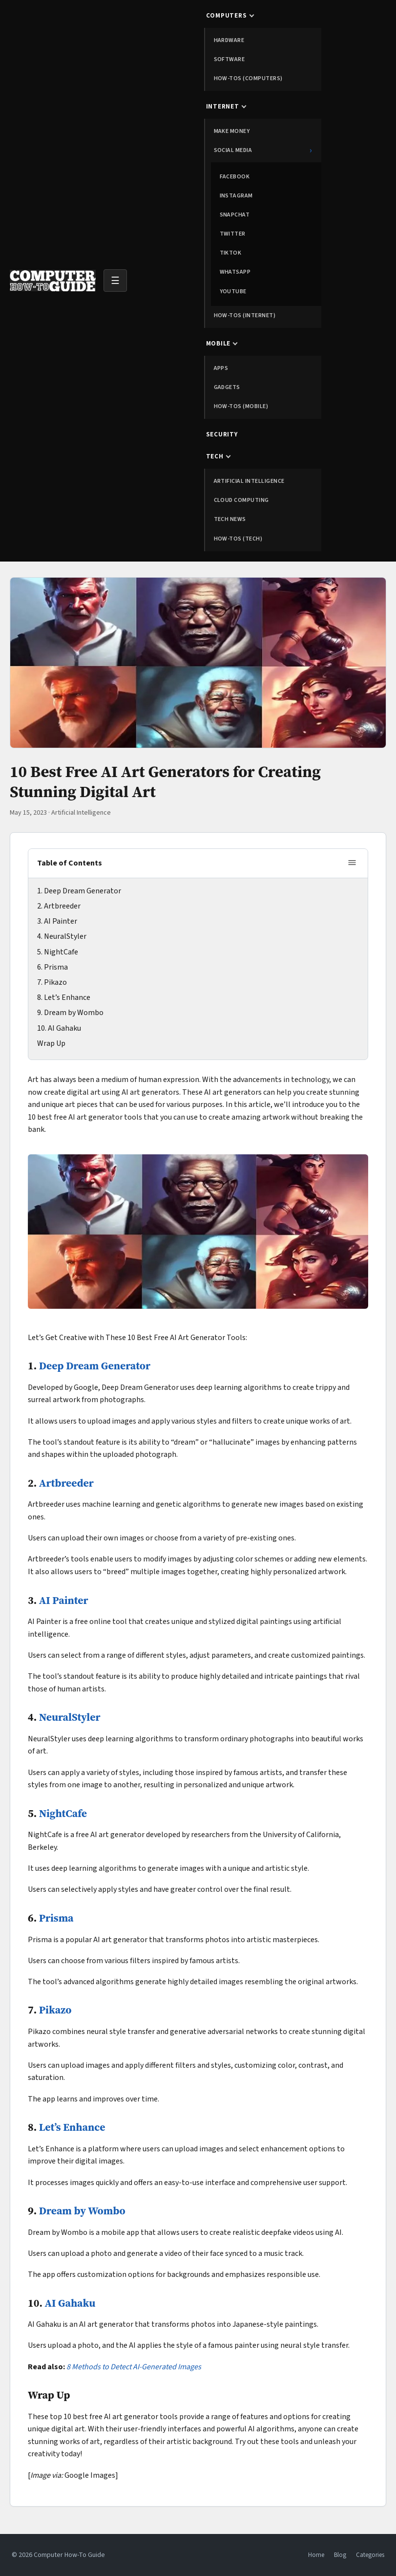 The height and width of the screenshot is (2576, 396). I want to click on Deep Dream Generator, so click(82, 891).